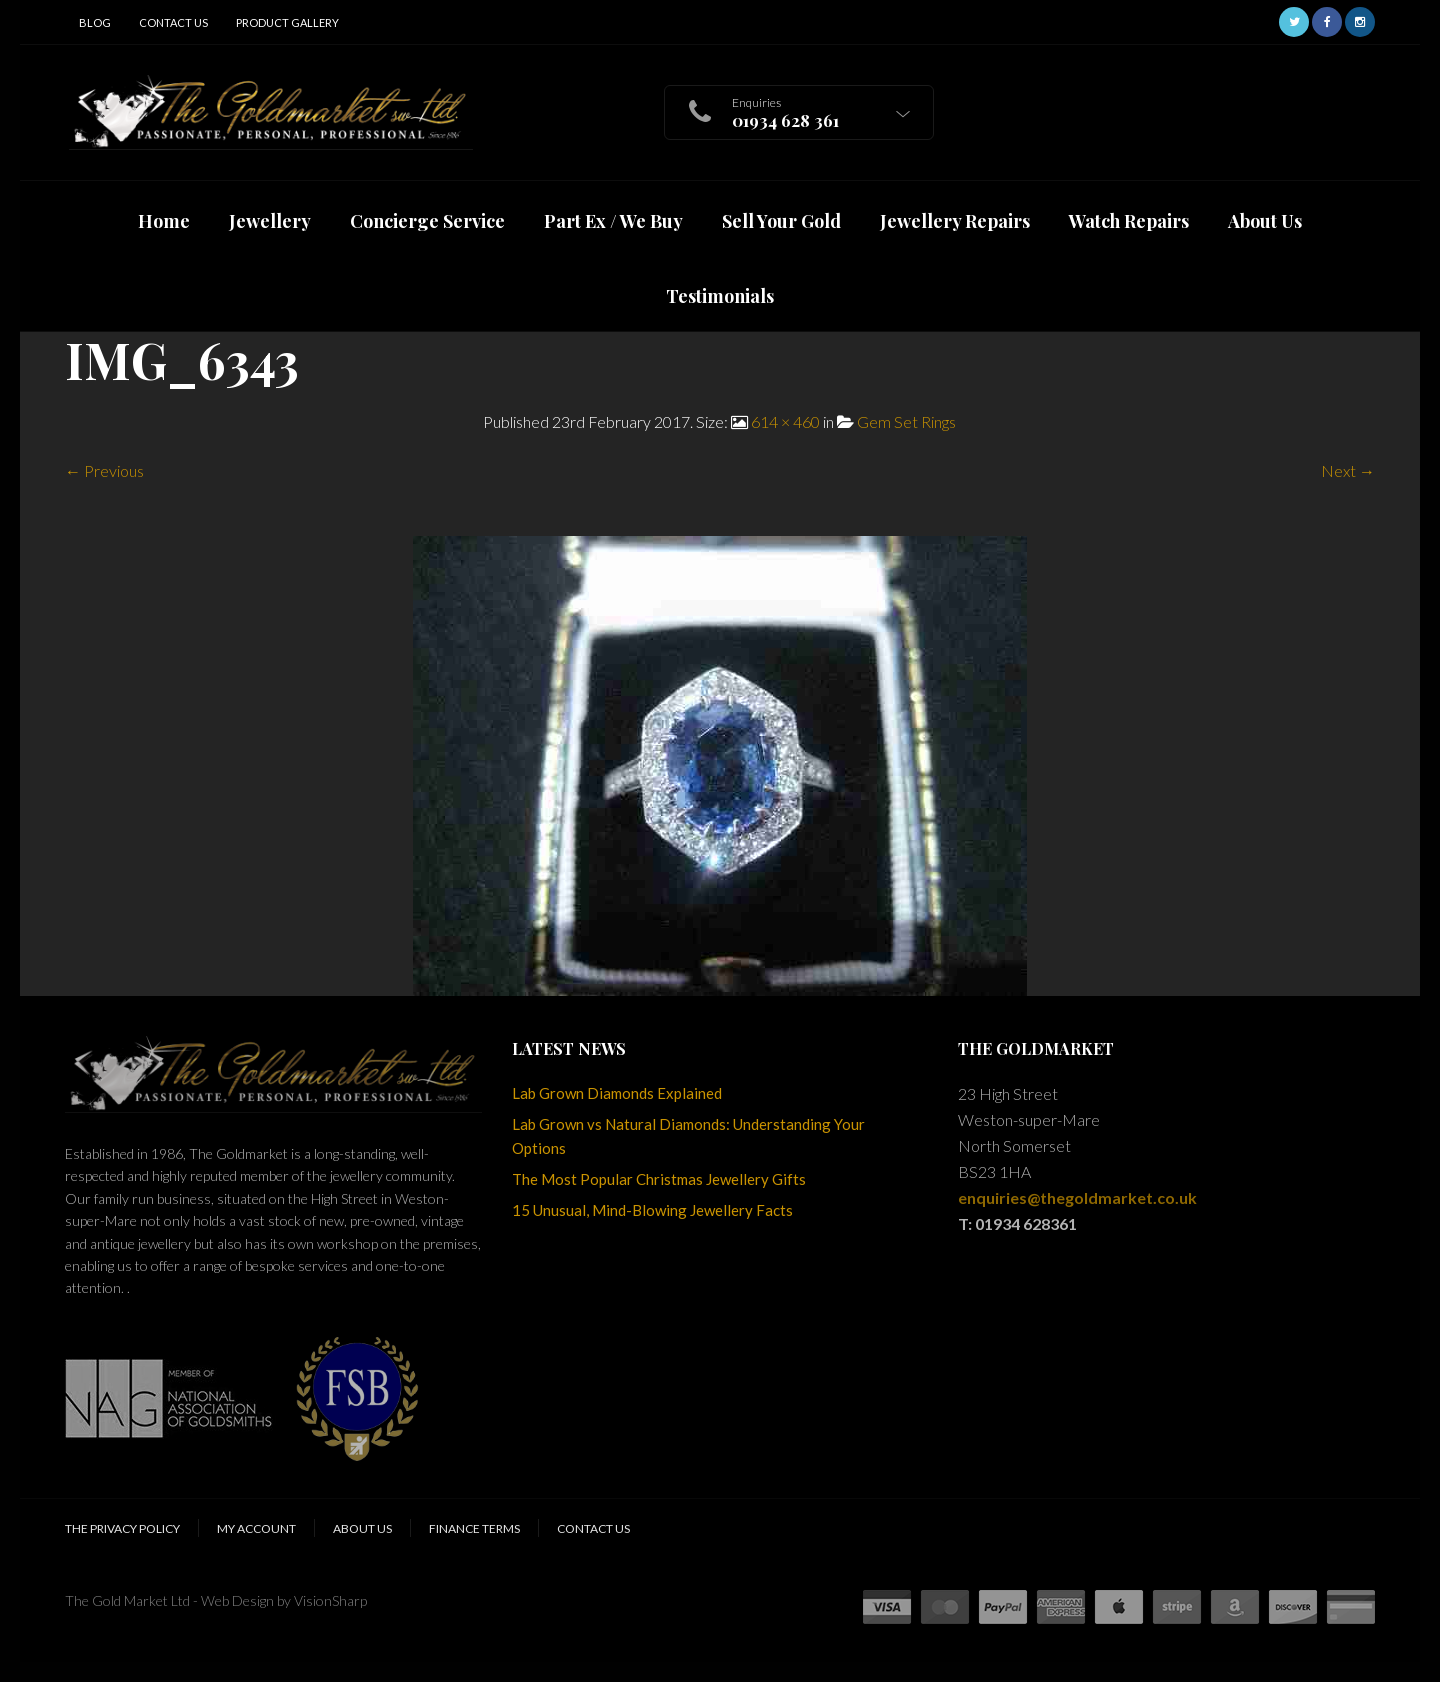 The image size is (1440, 1682). I want to click on Product Gallery, so click(287, 22).